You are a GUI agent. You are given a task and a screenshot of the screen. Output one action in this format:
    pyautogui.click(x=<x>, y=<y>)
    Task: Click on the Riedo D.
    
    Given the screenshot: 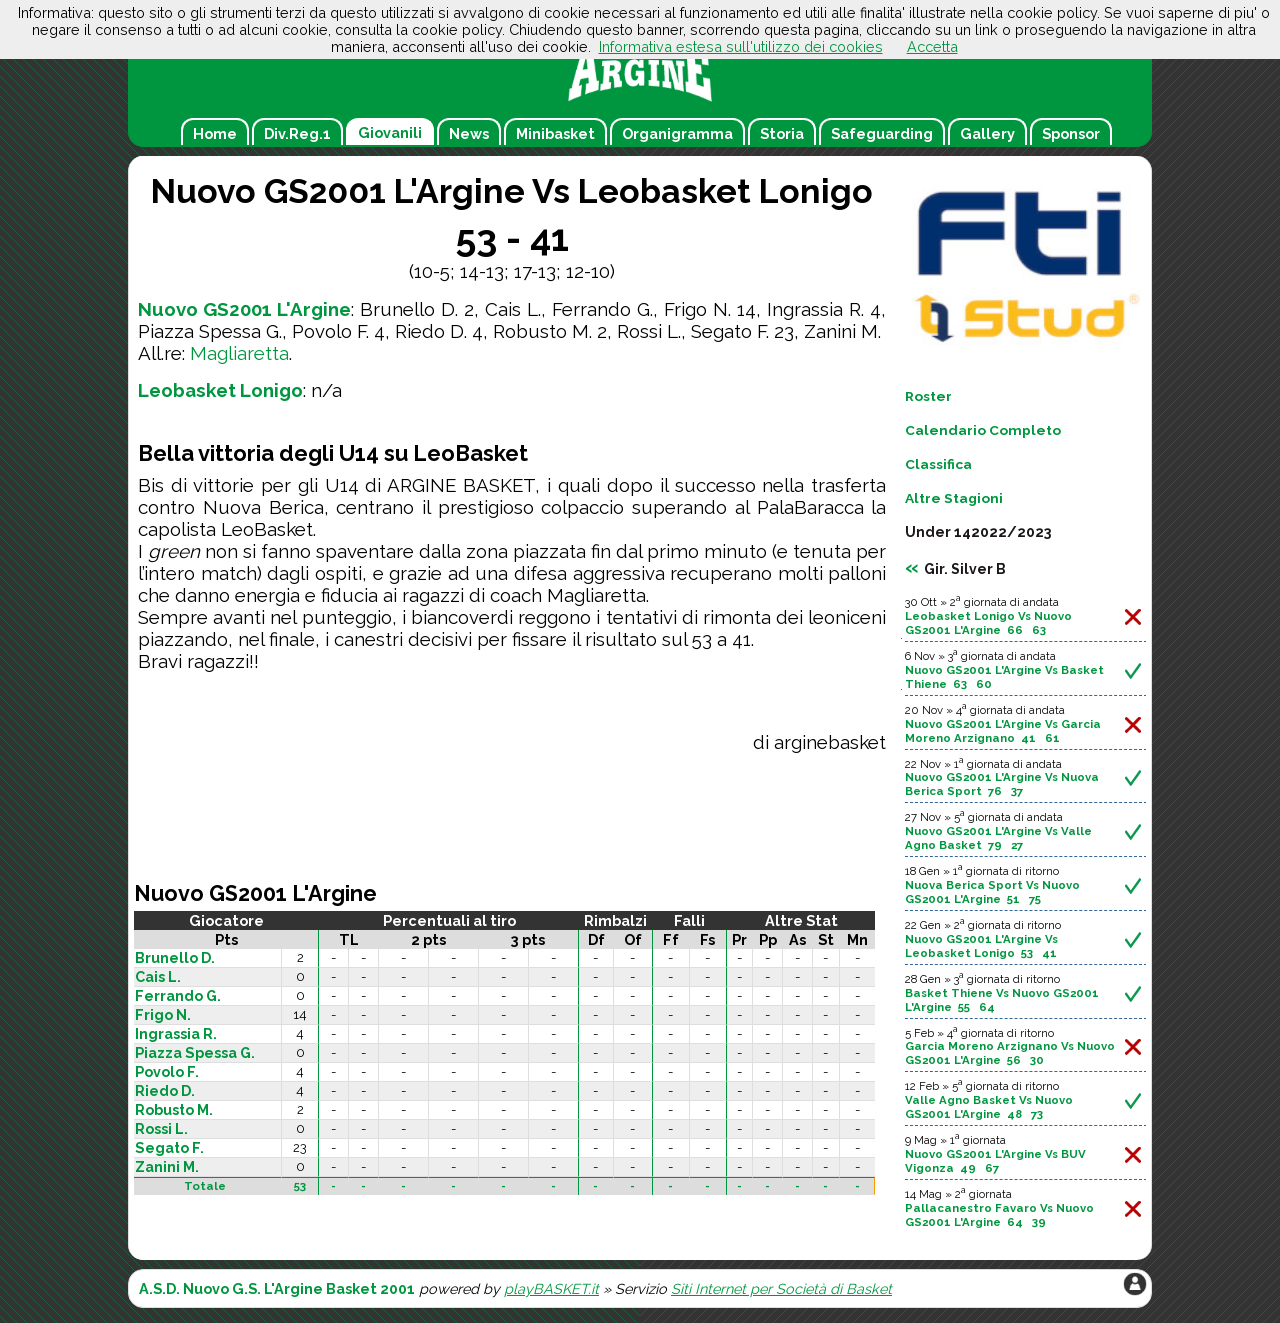 What is the action you would take?
    pyautogui.click(x=165, y=1091)
    